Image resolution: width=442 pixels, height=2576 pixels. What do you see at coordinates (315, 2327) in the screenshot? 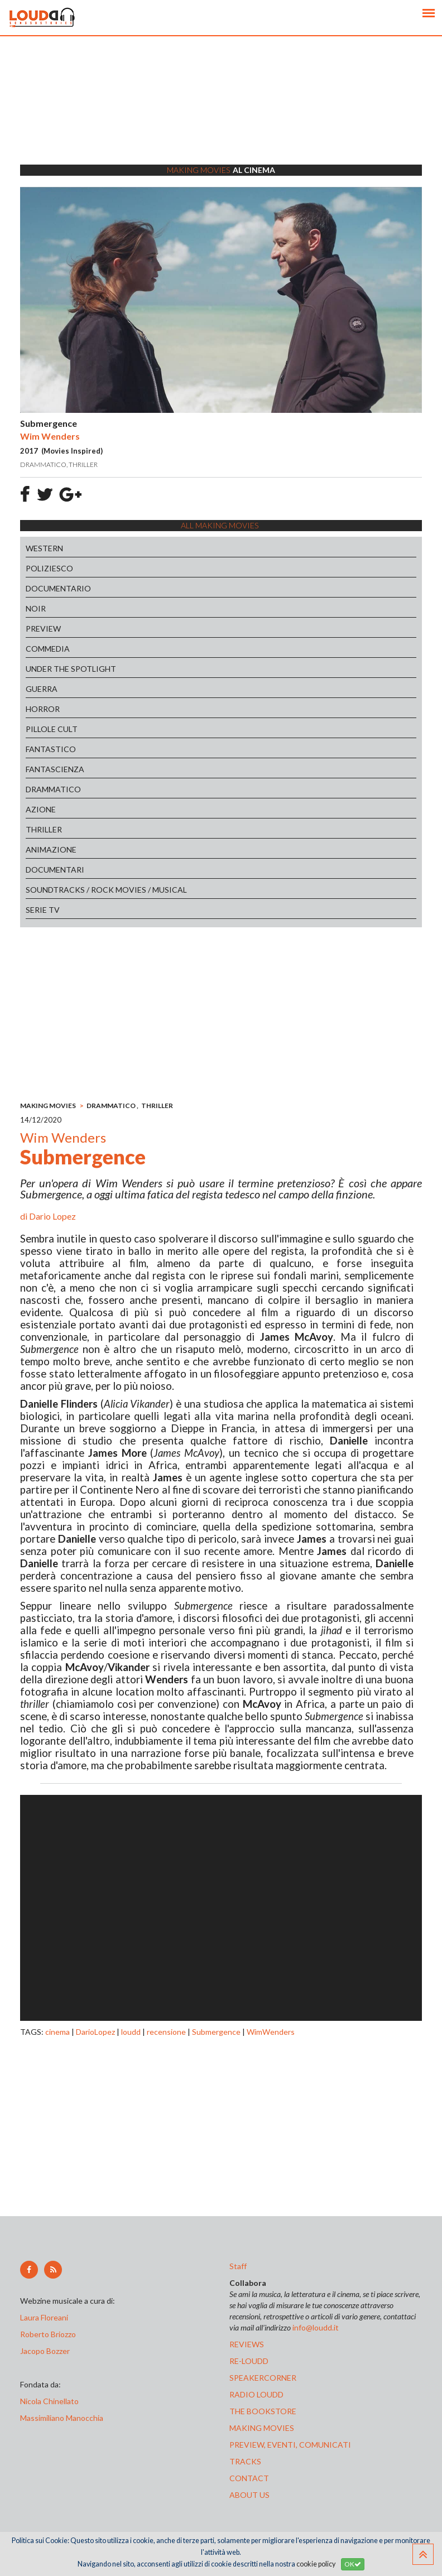
I see `info@loudd.it` at bounding box center [315, 2327].